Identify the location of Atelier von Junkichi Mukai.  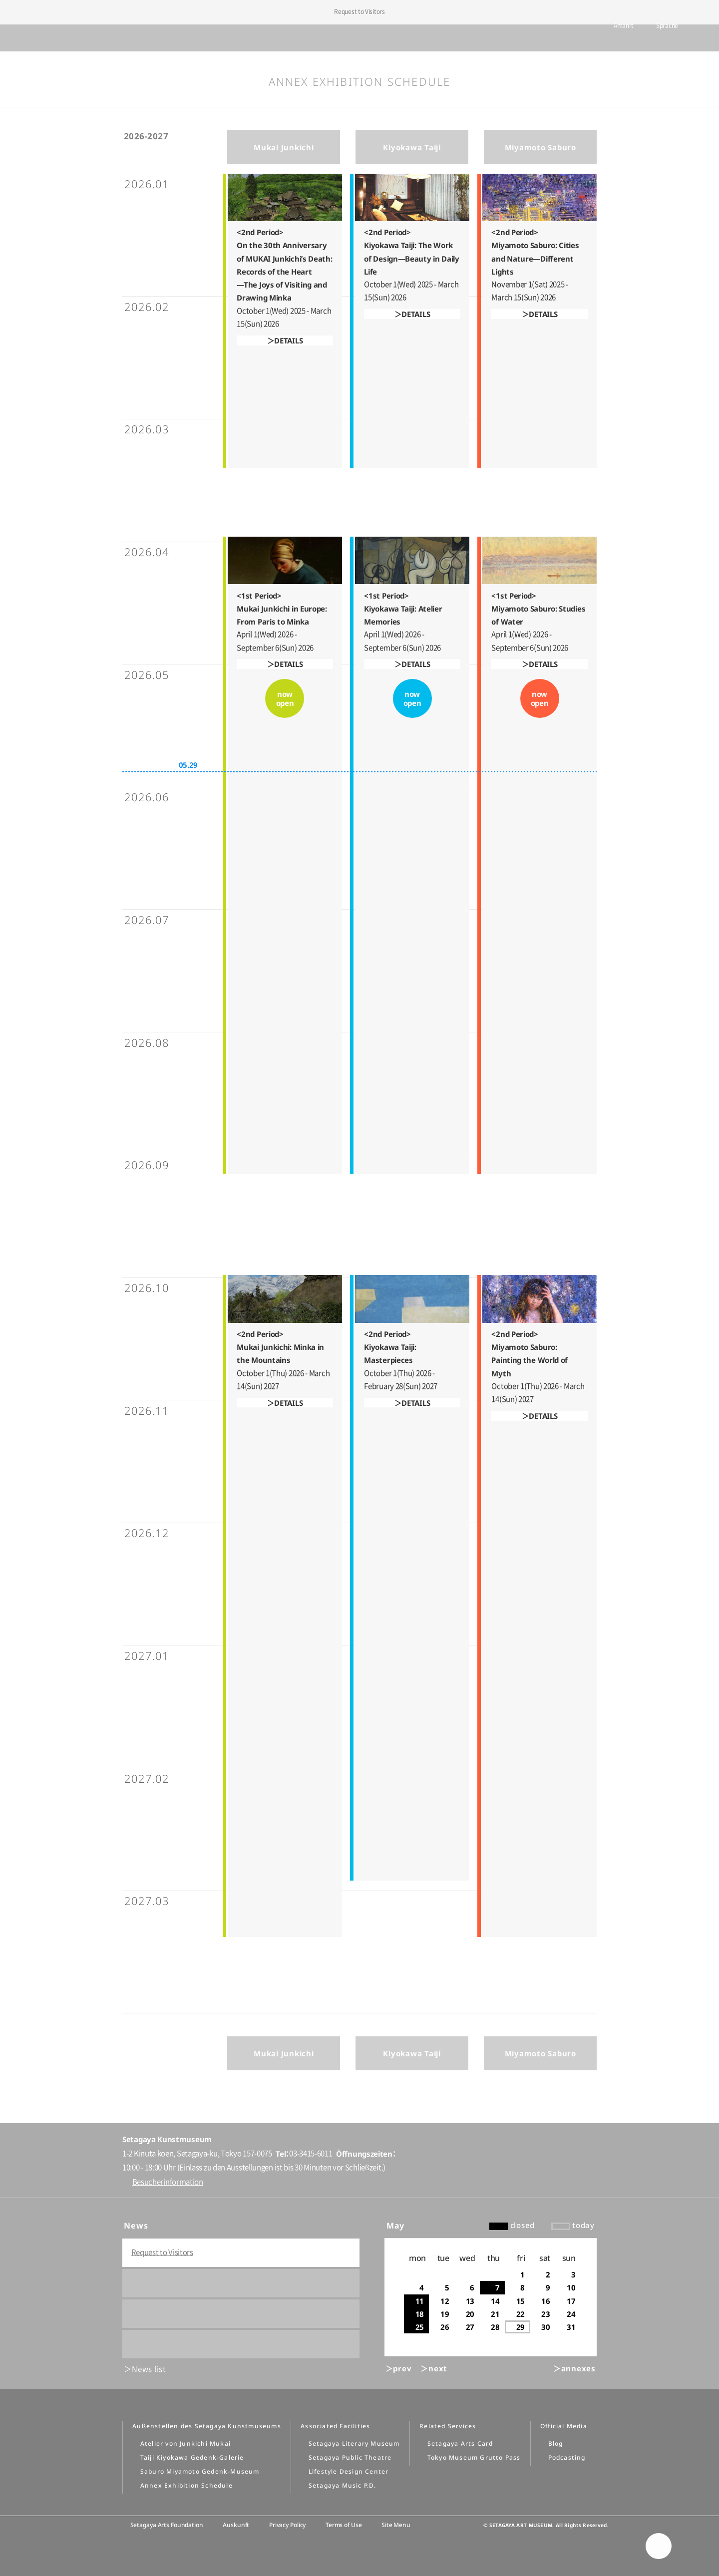
(185, 2443).